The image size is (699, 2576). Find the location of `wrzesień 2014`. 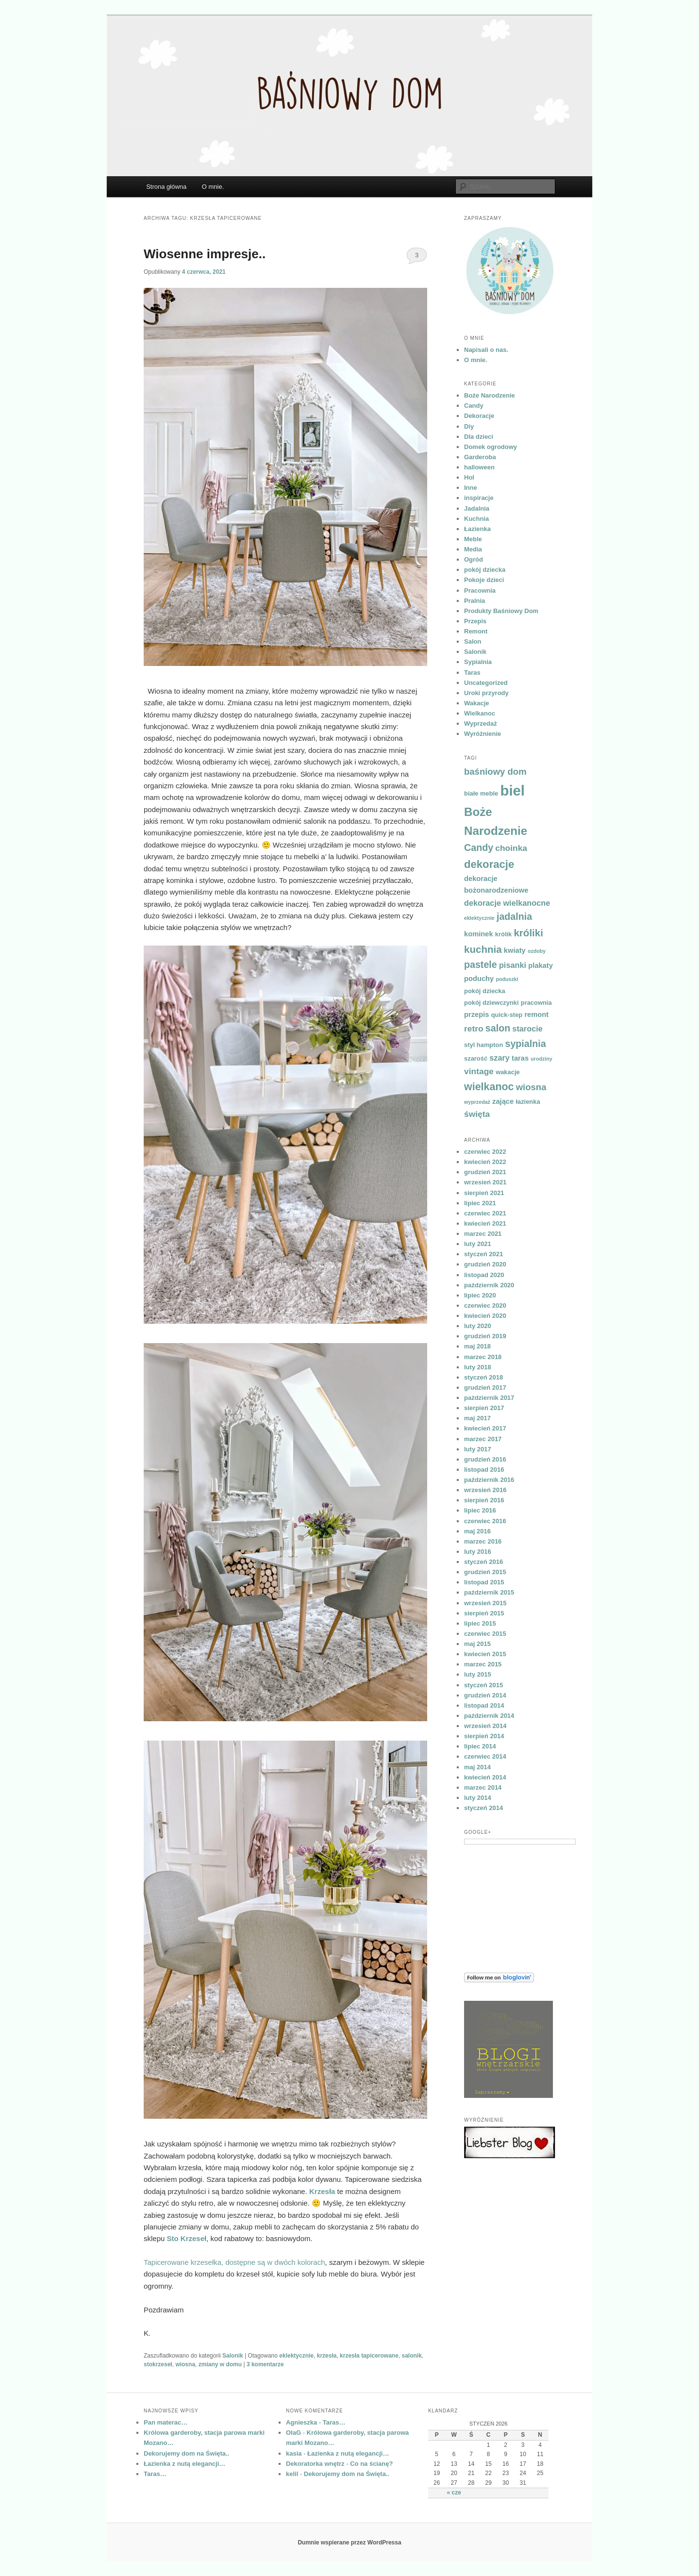

wrzesień 2014 is located at coordinates (485, 1725).